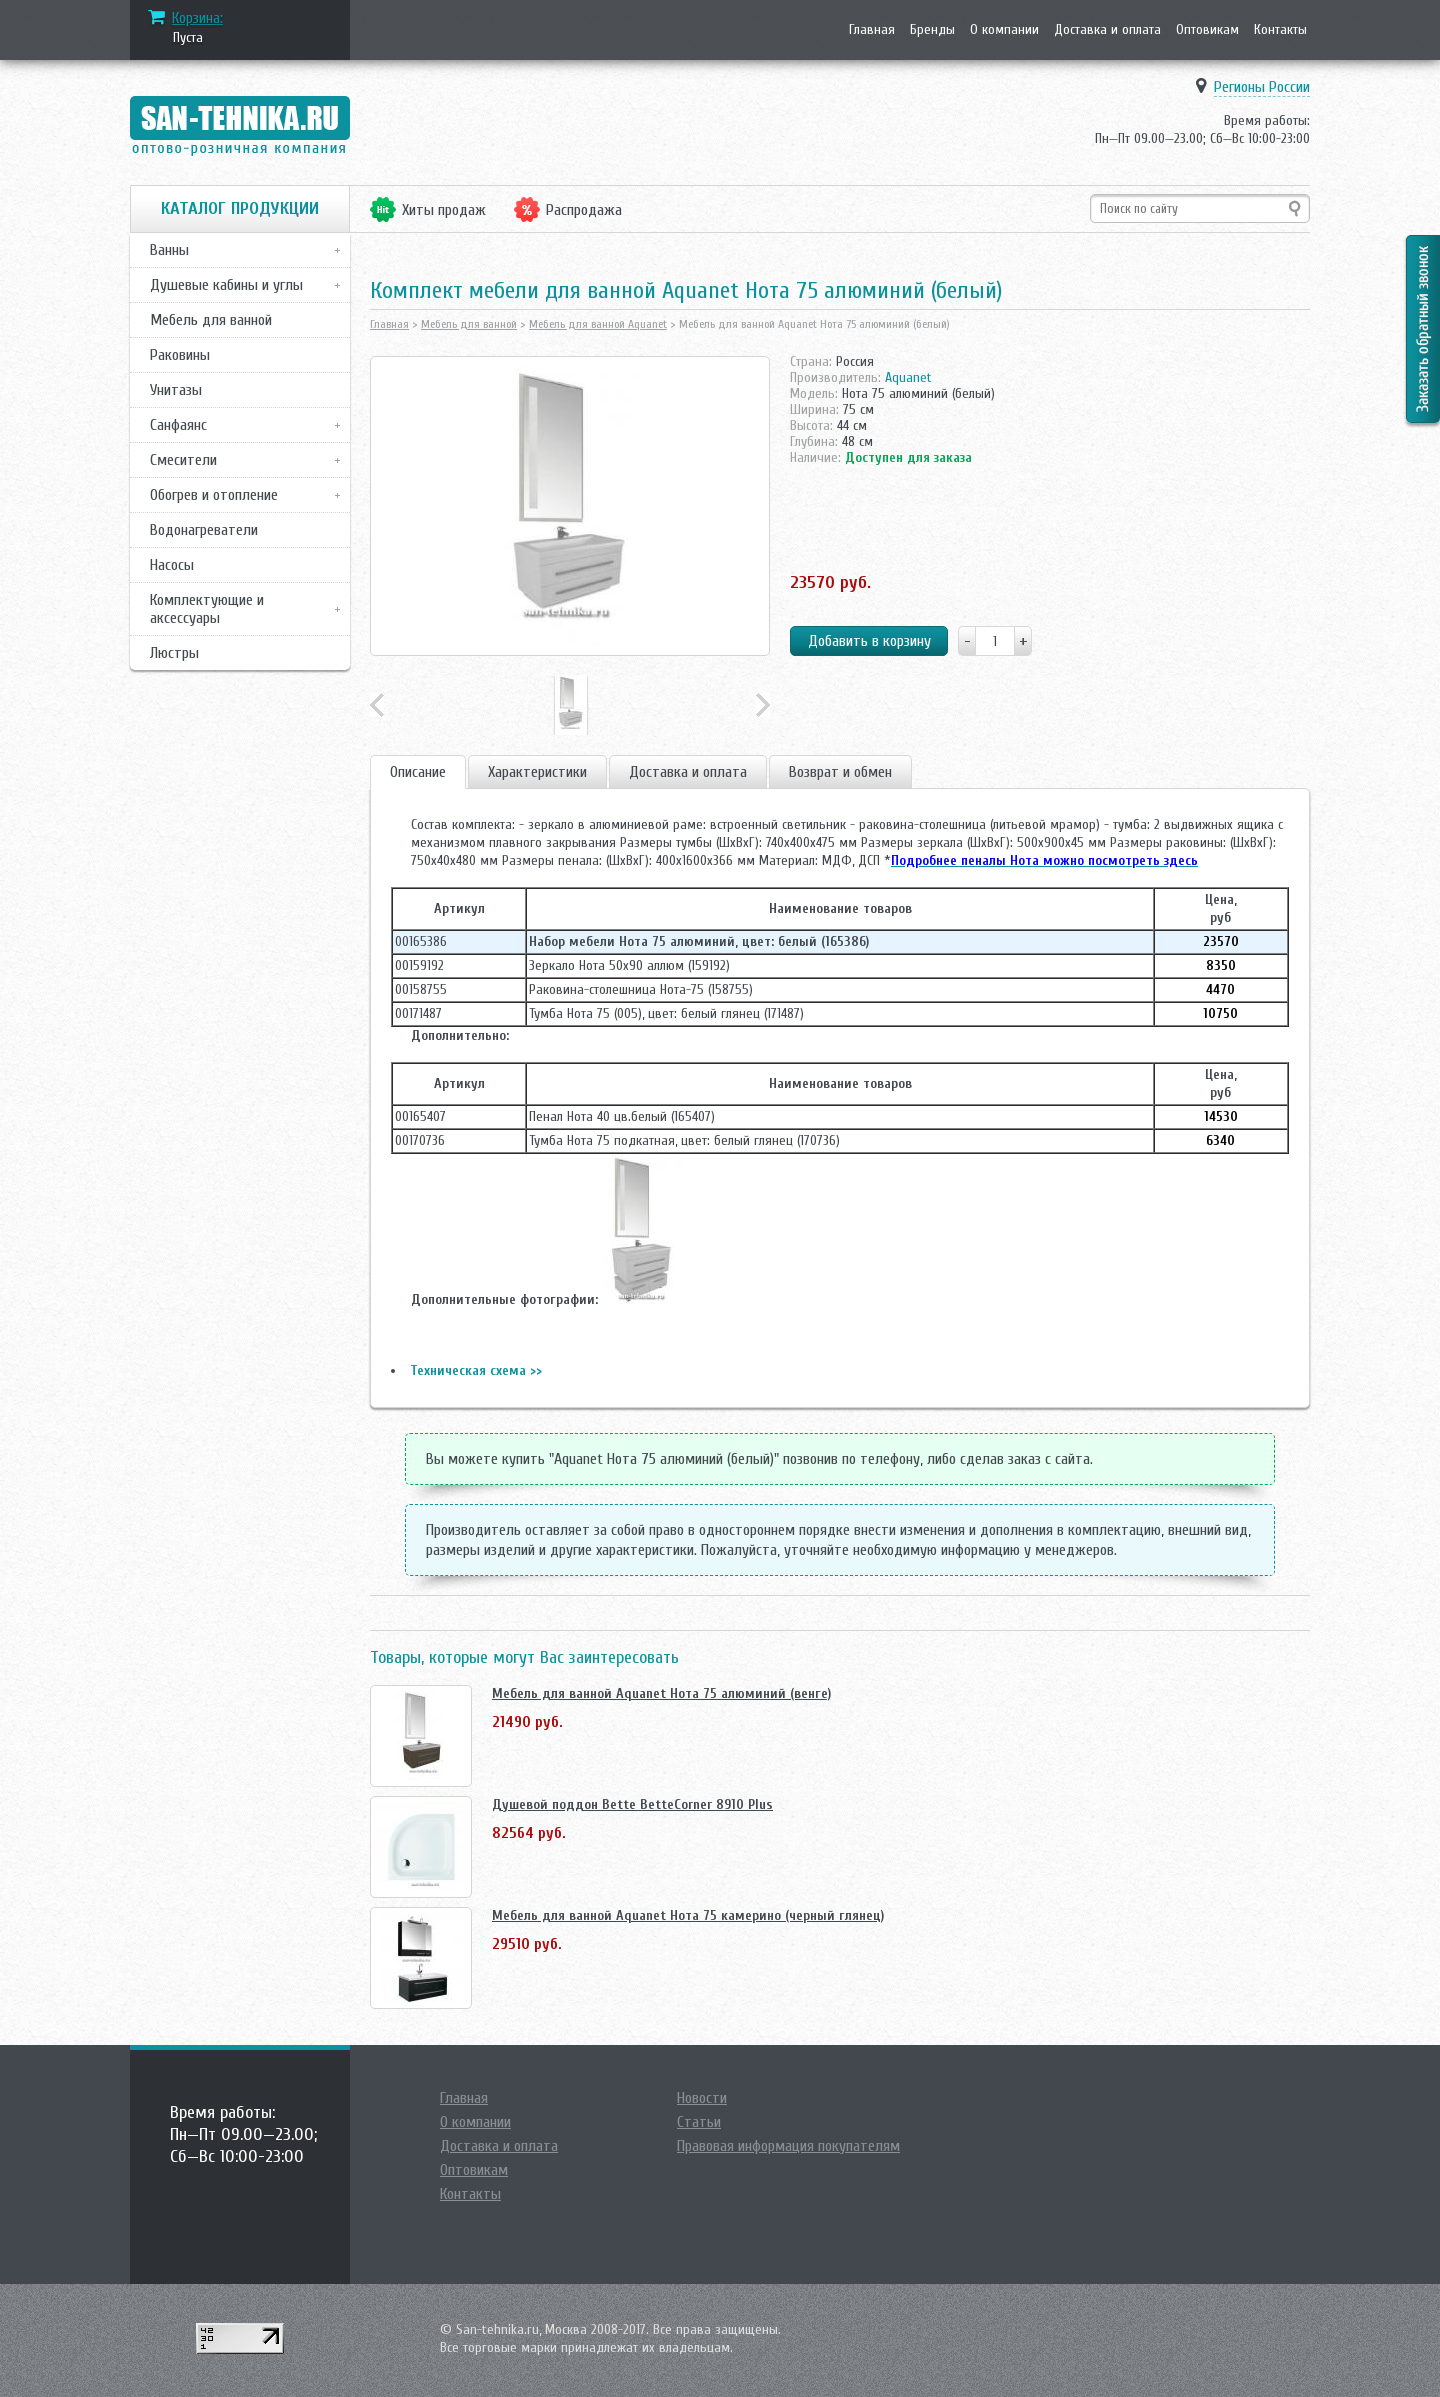  Describe the element at coordinates (872, 29) in the screenshot. I see `Главная` at that location.